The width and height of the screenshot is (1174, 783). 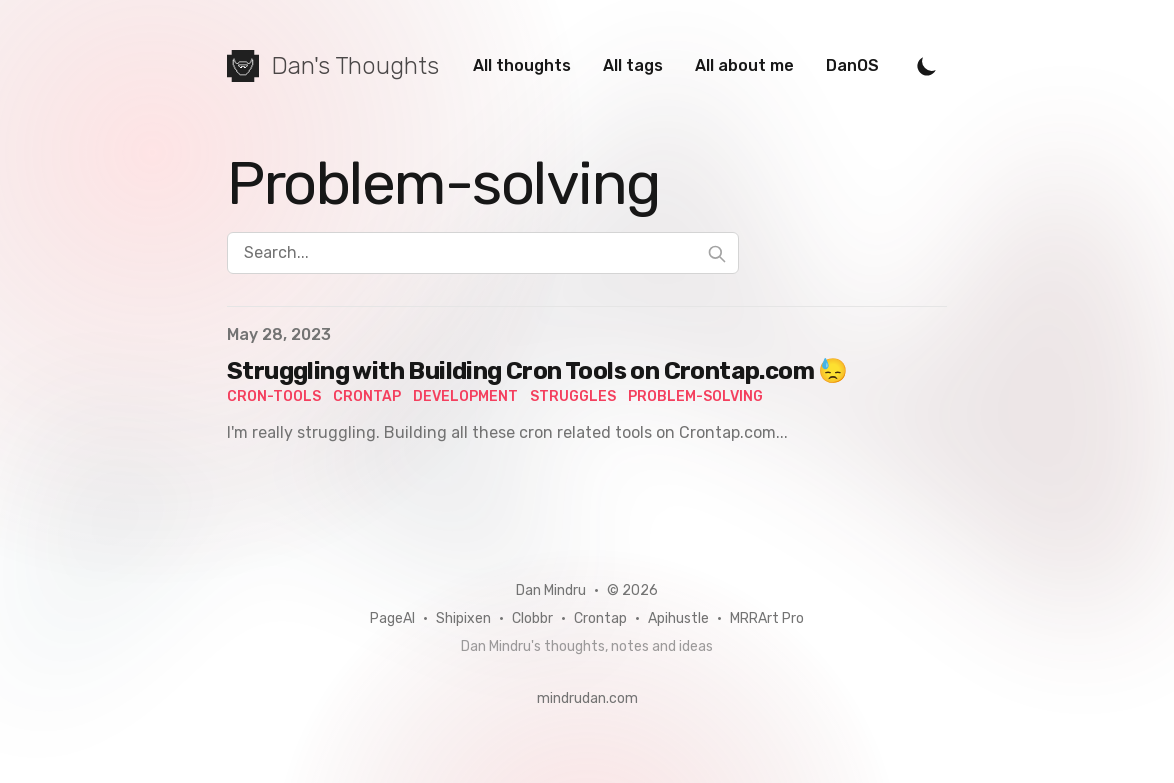 What do you see at coordinates (573, 396) in the screenshot?
I see `struggles` at bounding box center [573, 396].